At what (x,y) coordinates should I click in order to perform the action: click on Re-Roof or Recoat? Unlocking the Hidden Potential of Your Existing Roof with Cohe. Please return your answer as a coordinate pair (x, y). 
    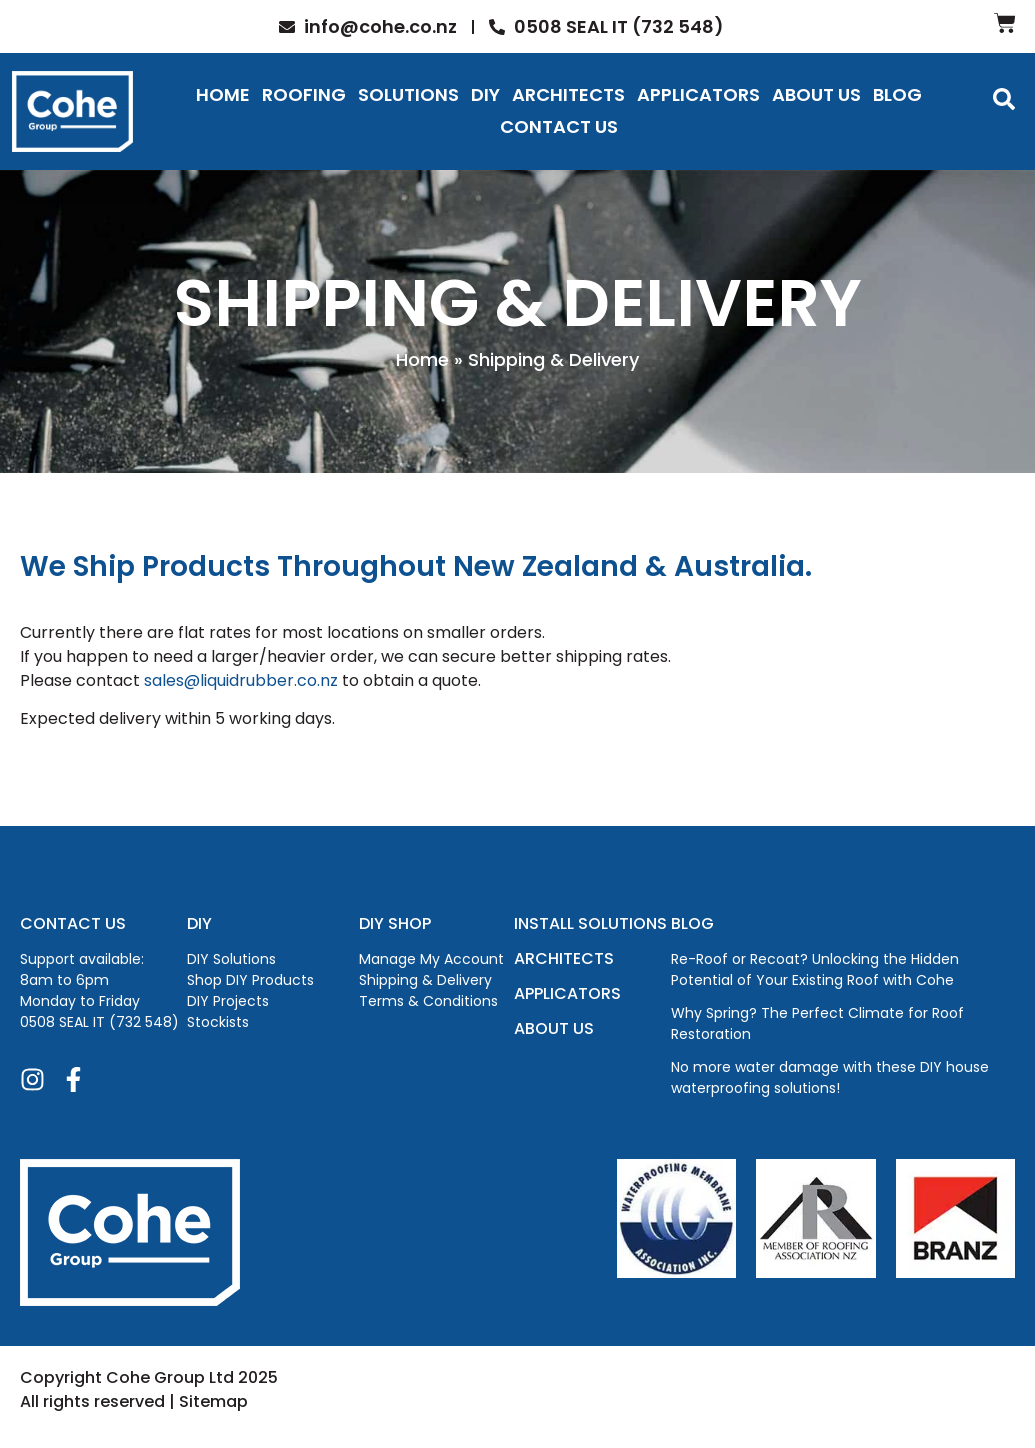
    Looking at the image, I should click on (815, 969).